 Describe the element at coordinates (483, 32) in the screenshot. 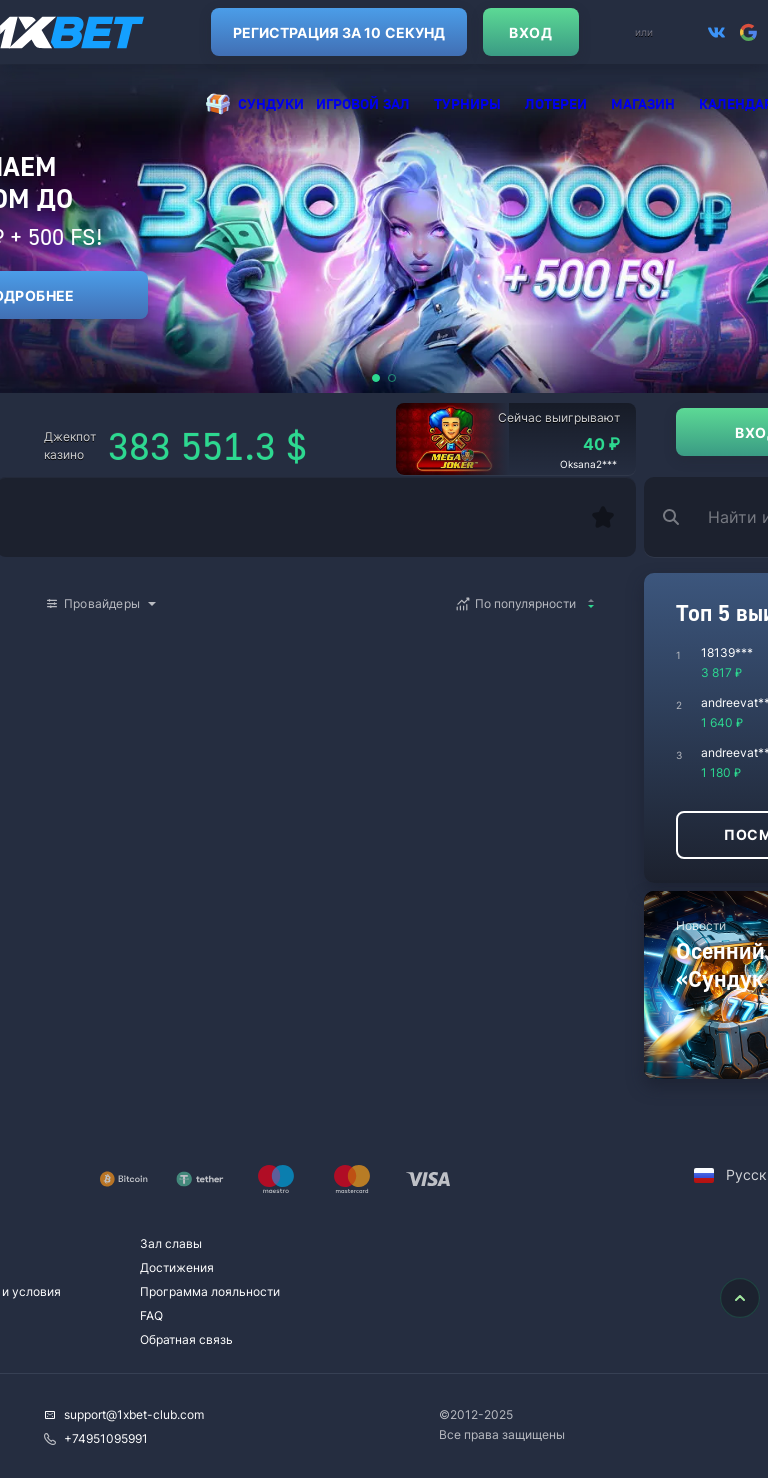

I see `Вход` at that location.